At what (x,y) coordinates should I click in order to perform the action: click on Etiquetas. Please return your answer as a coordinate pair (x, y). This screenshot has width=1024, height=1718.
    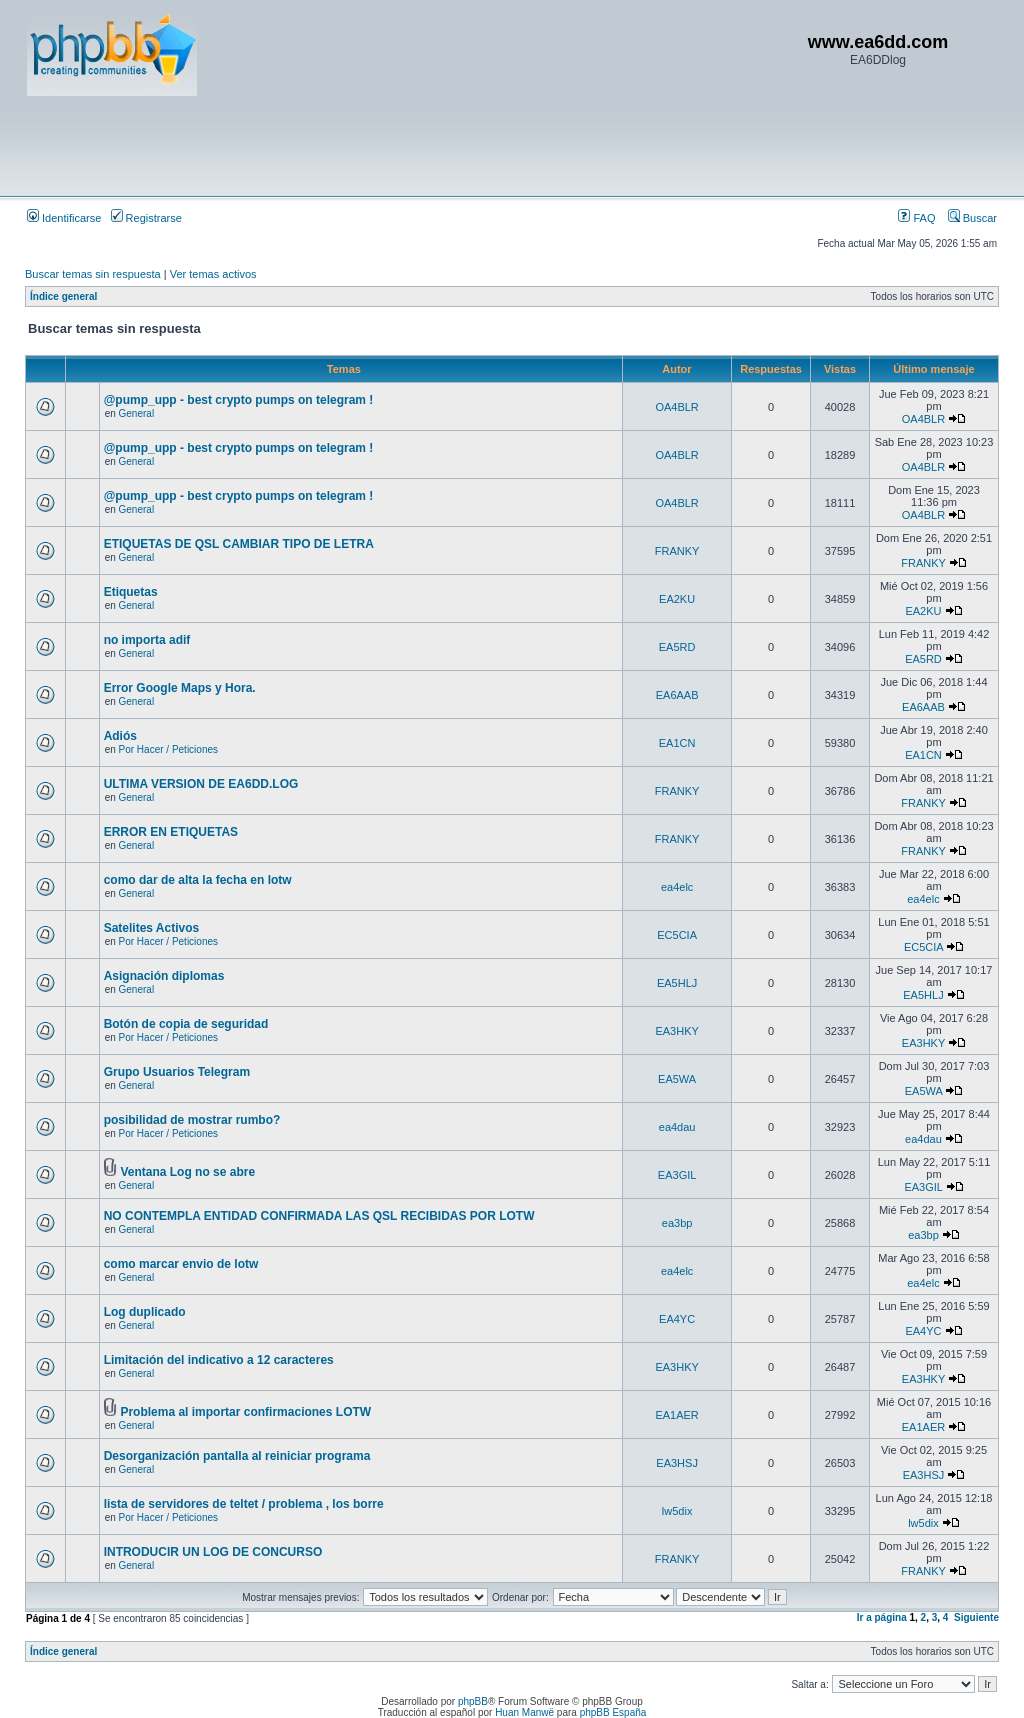
    Looking at the image, I should click on (131, 592).